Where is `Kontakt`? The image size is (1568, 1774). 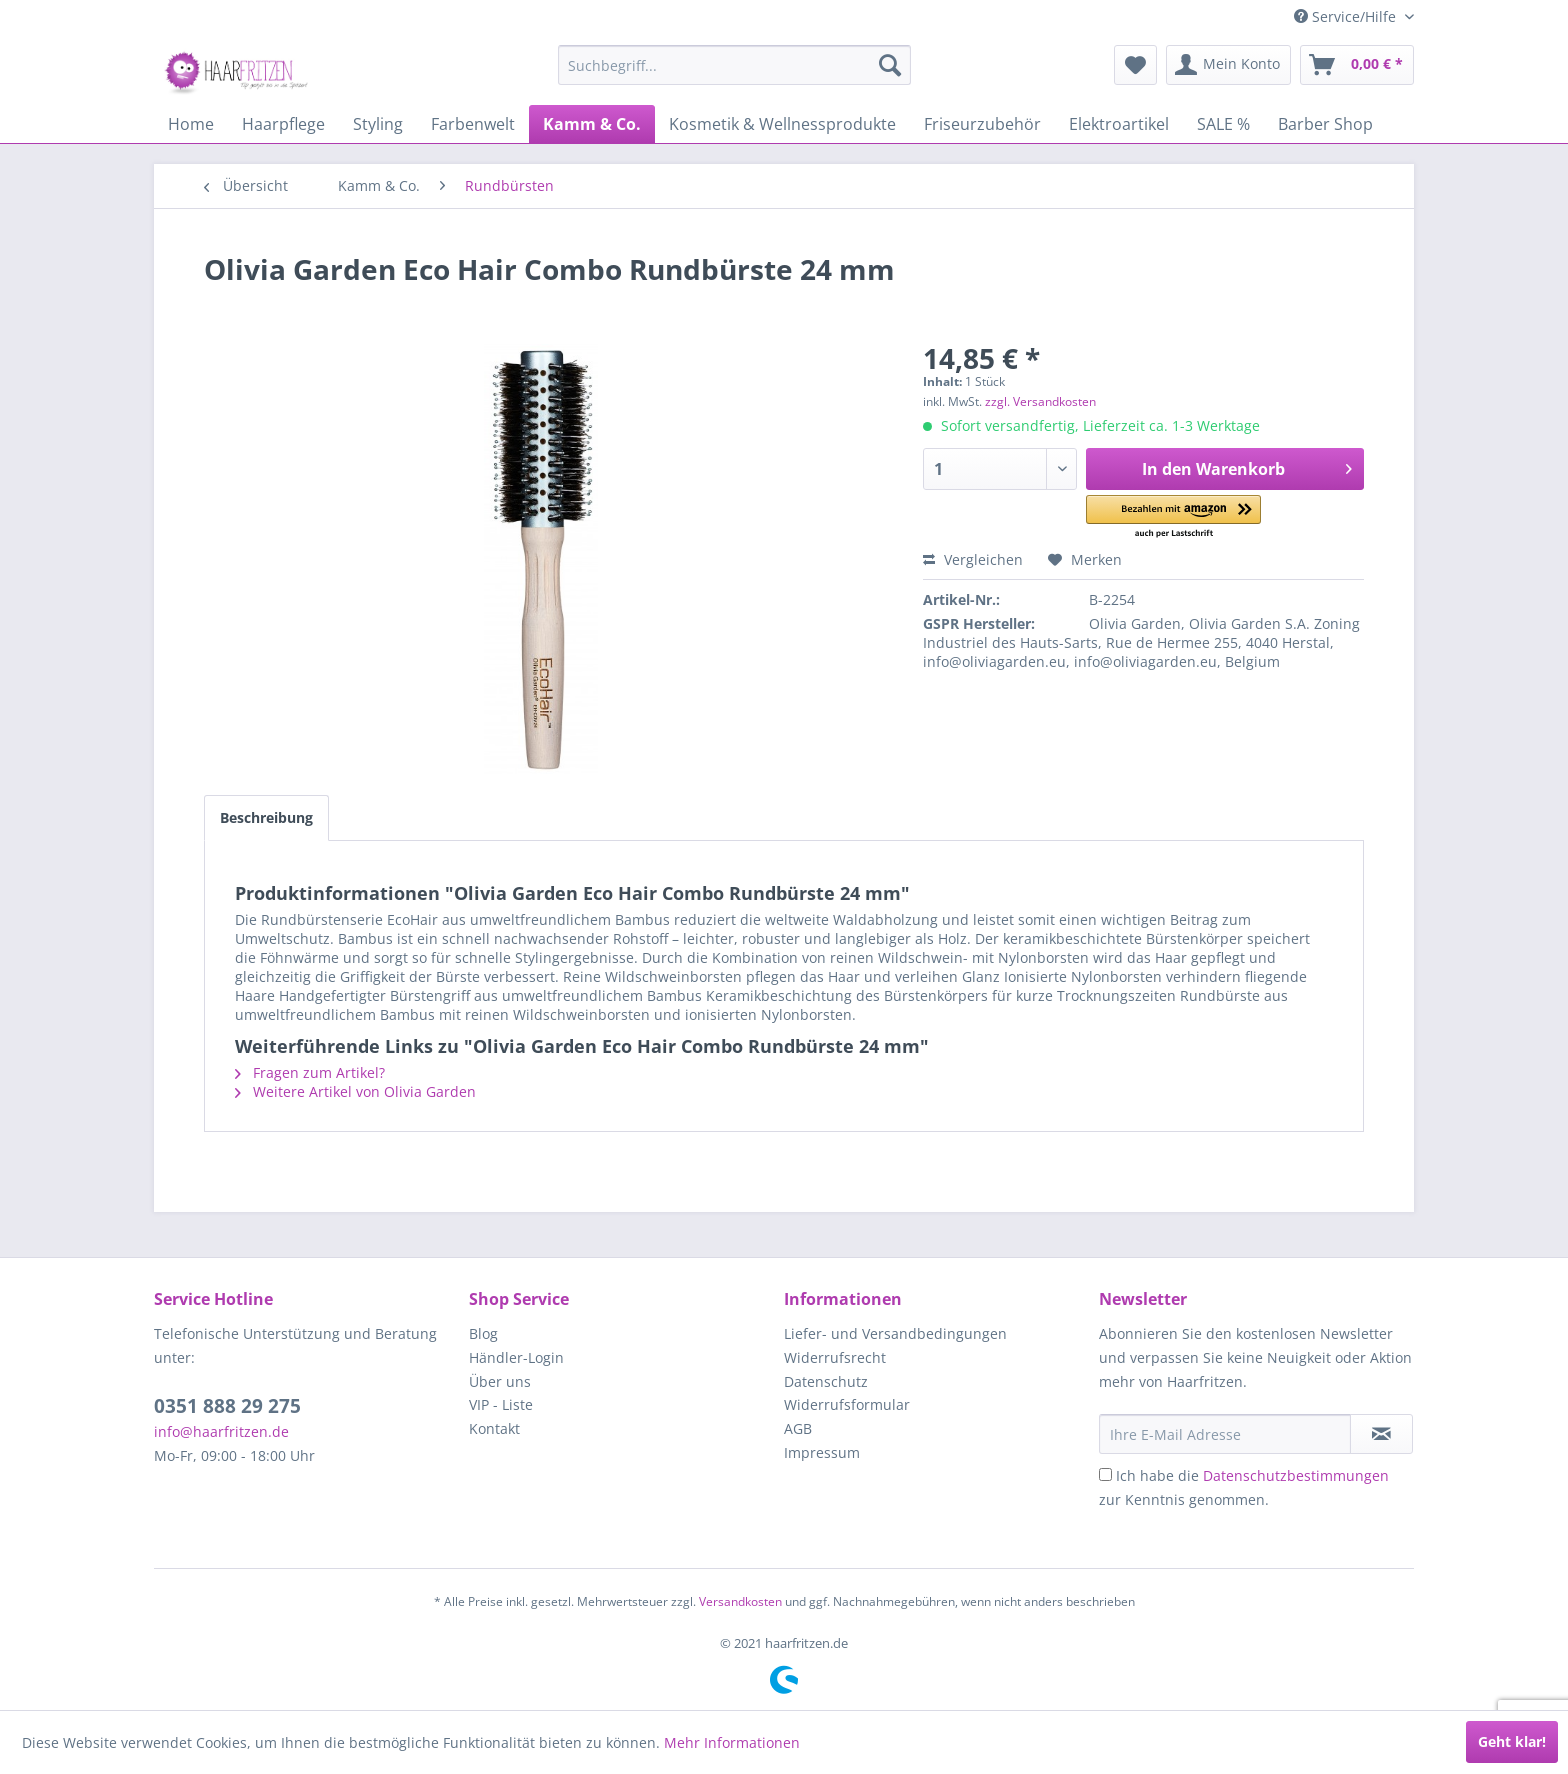 Kontakt is located at coordinates (494, 1428).